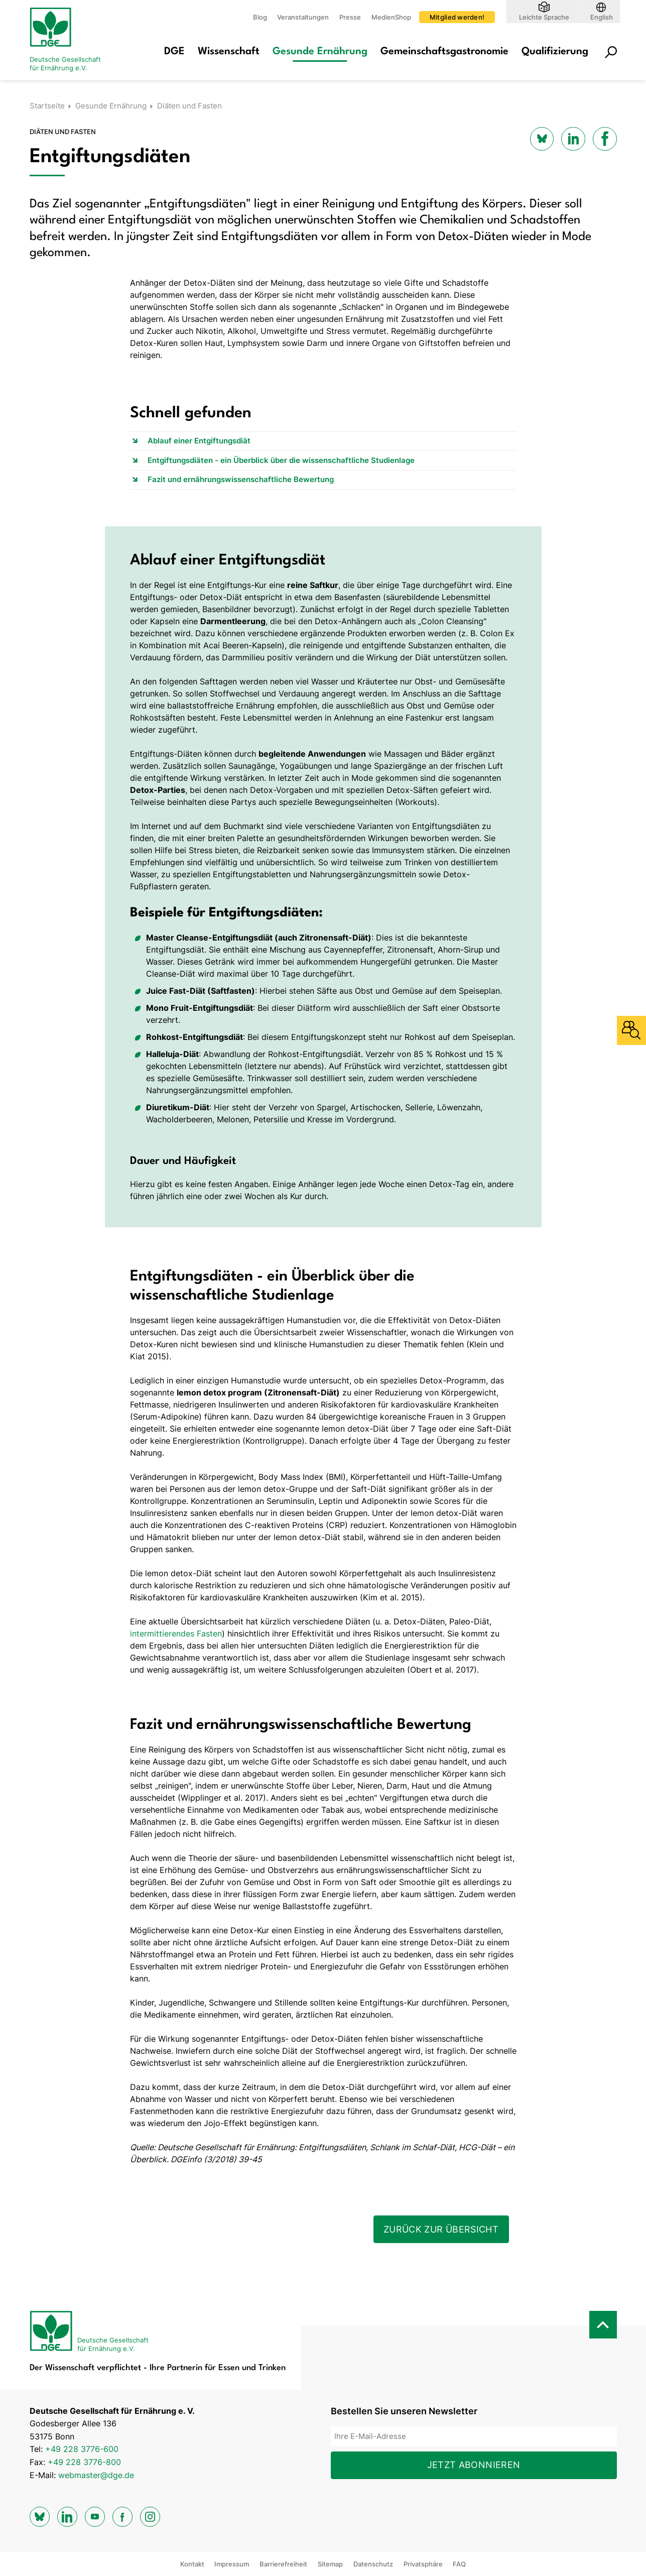  Describe the element at coordinates (457, 17) in the screenshot. I see `Mitglied werden!` at that location.